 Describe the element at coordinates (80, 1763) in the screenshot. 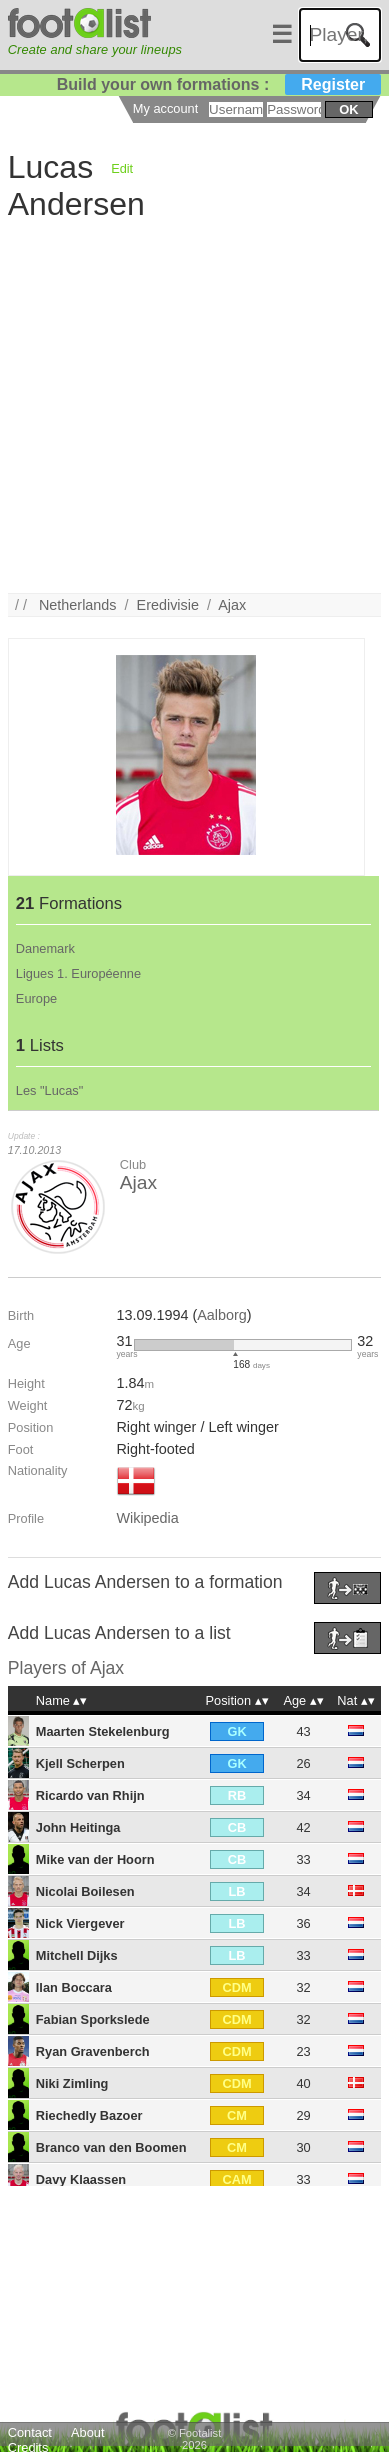

I see `Kjell Scherpen` at that location.